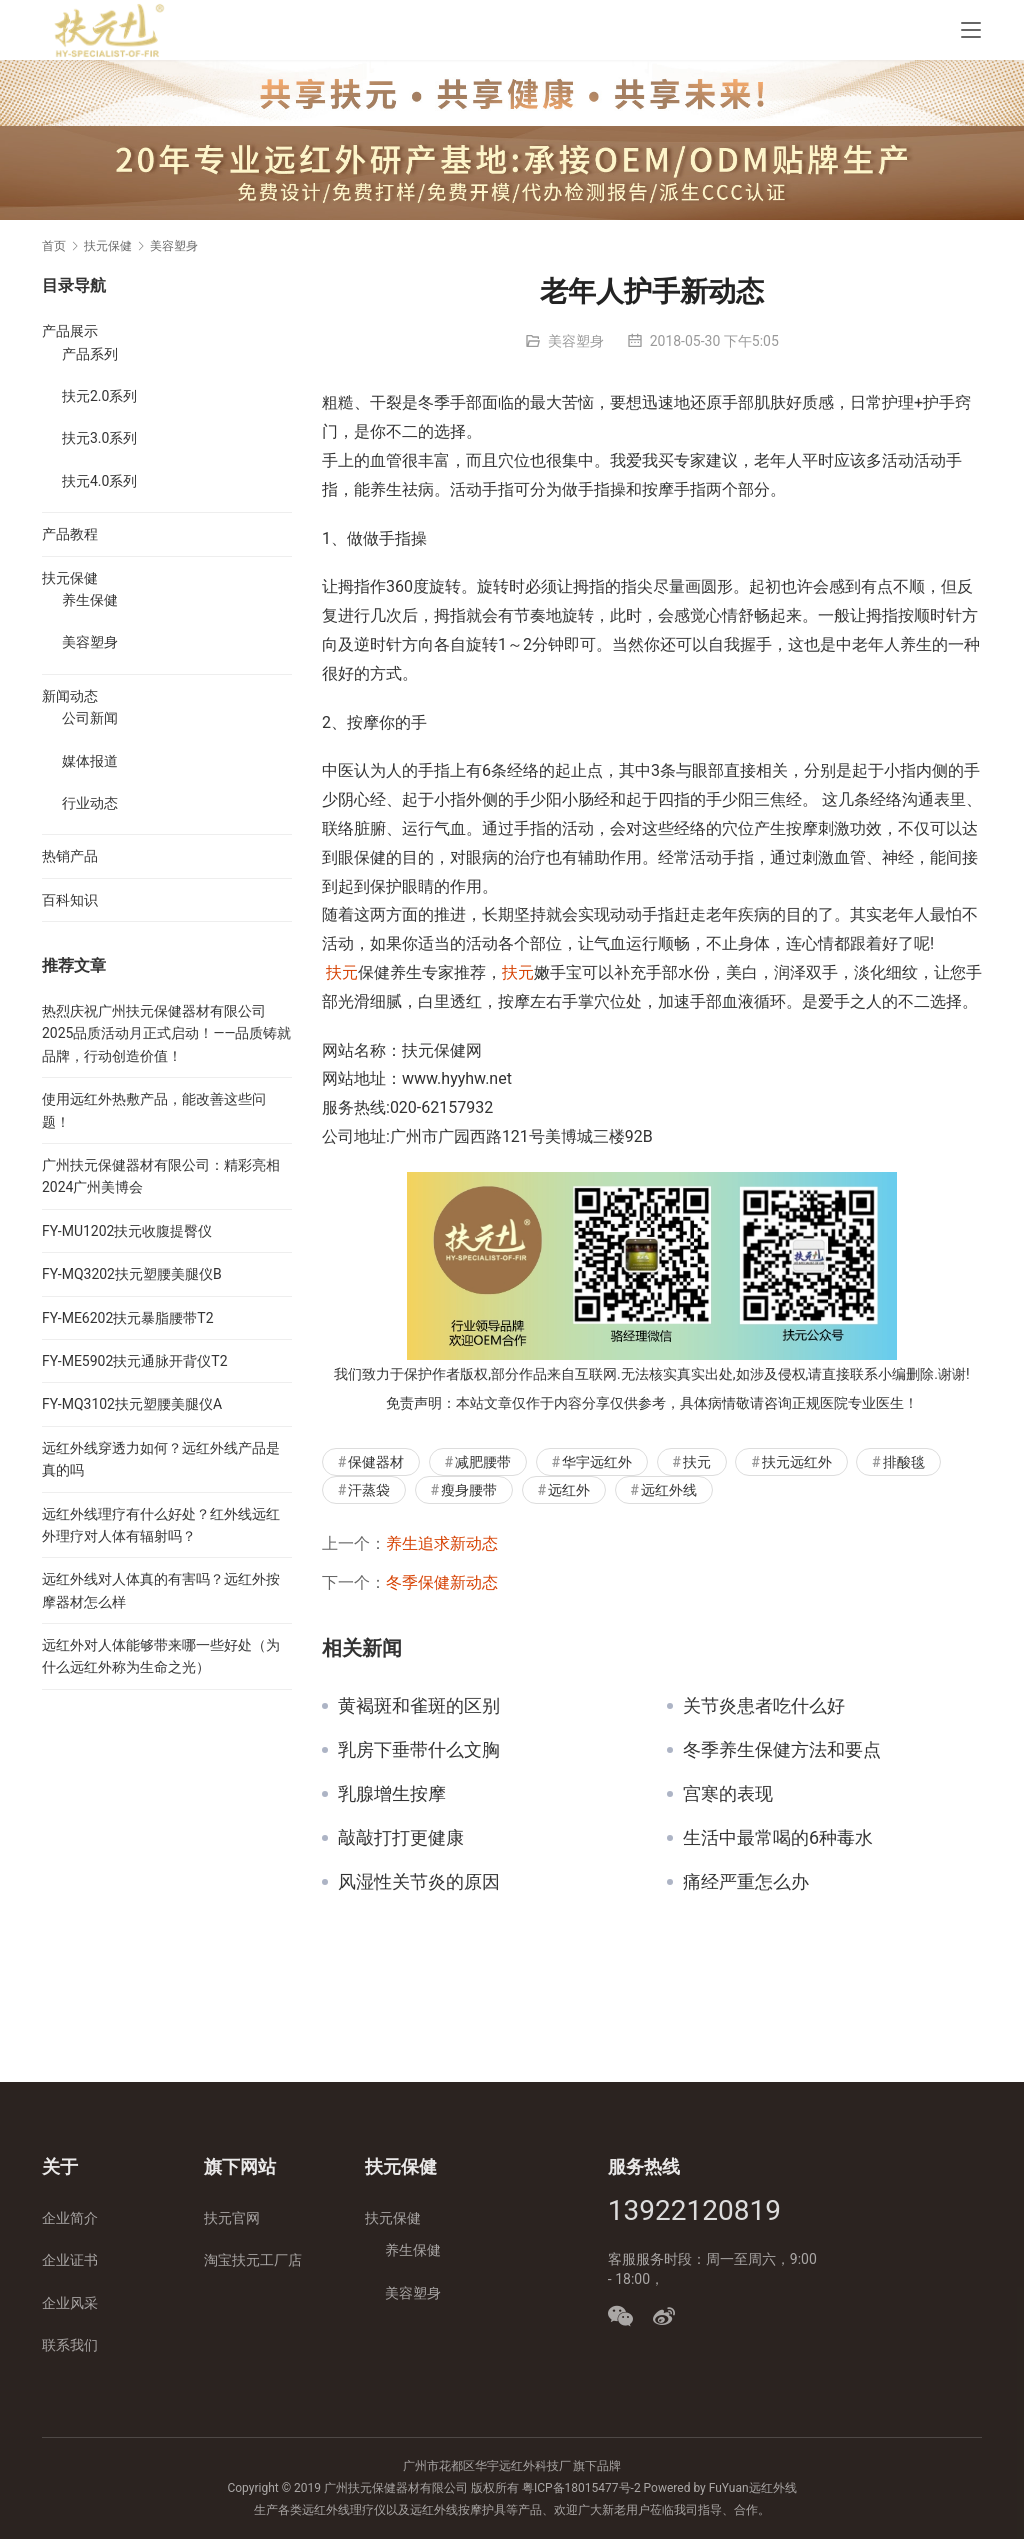 Image resolution: width=1024 pixels, height=2539 pixels. I want to click on 保健器材, so click(376, 1462).